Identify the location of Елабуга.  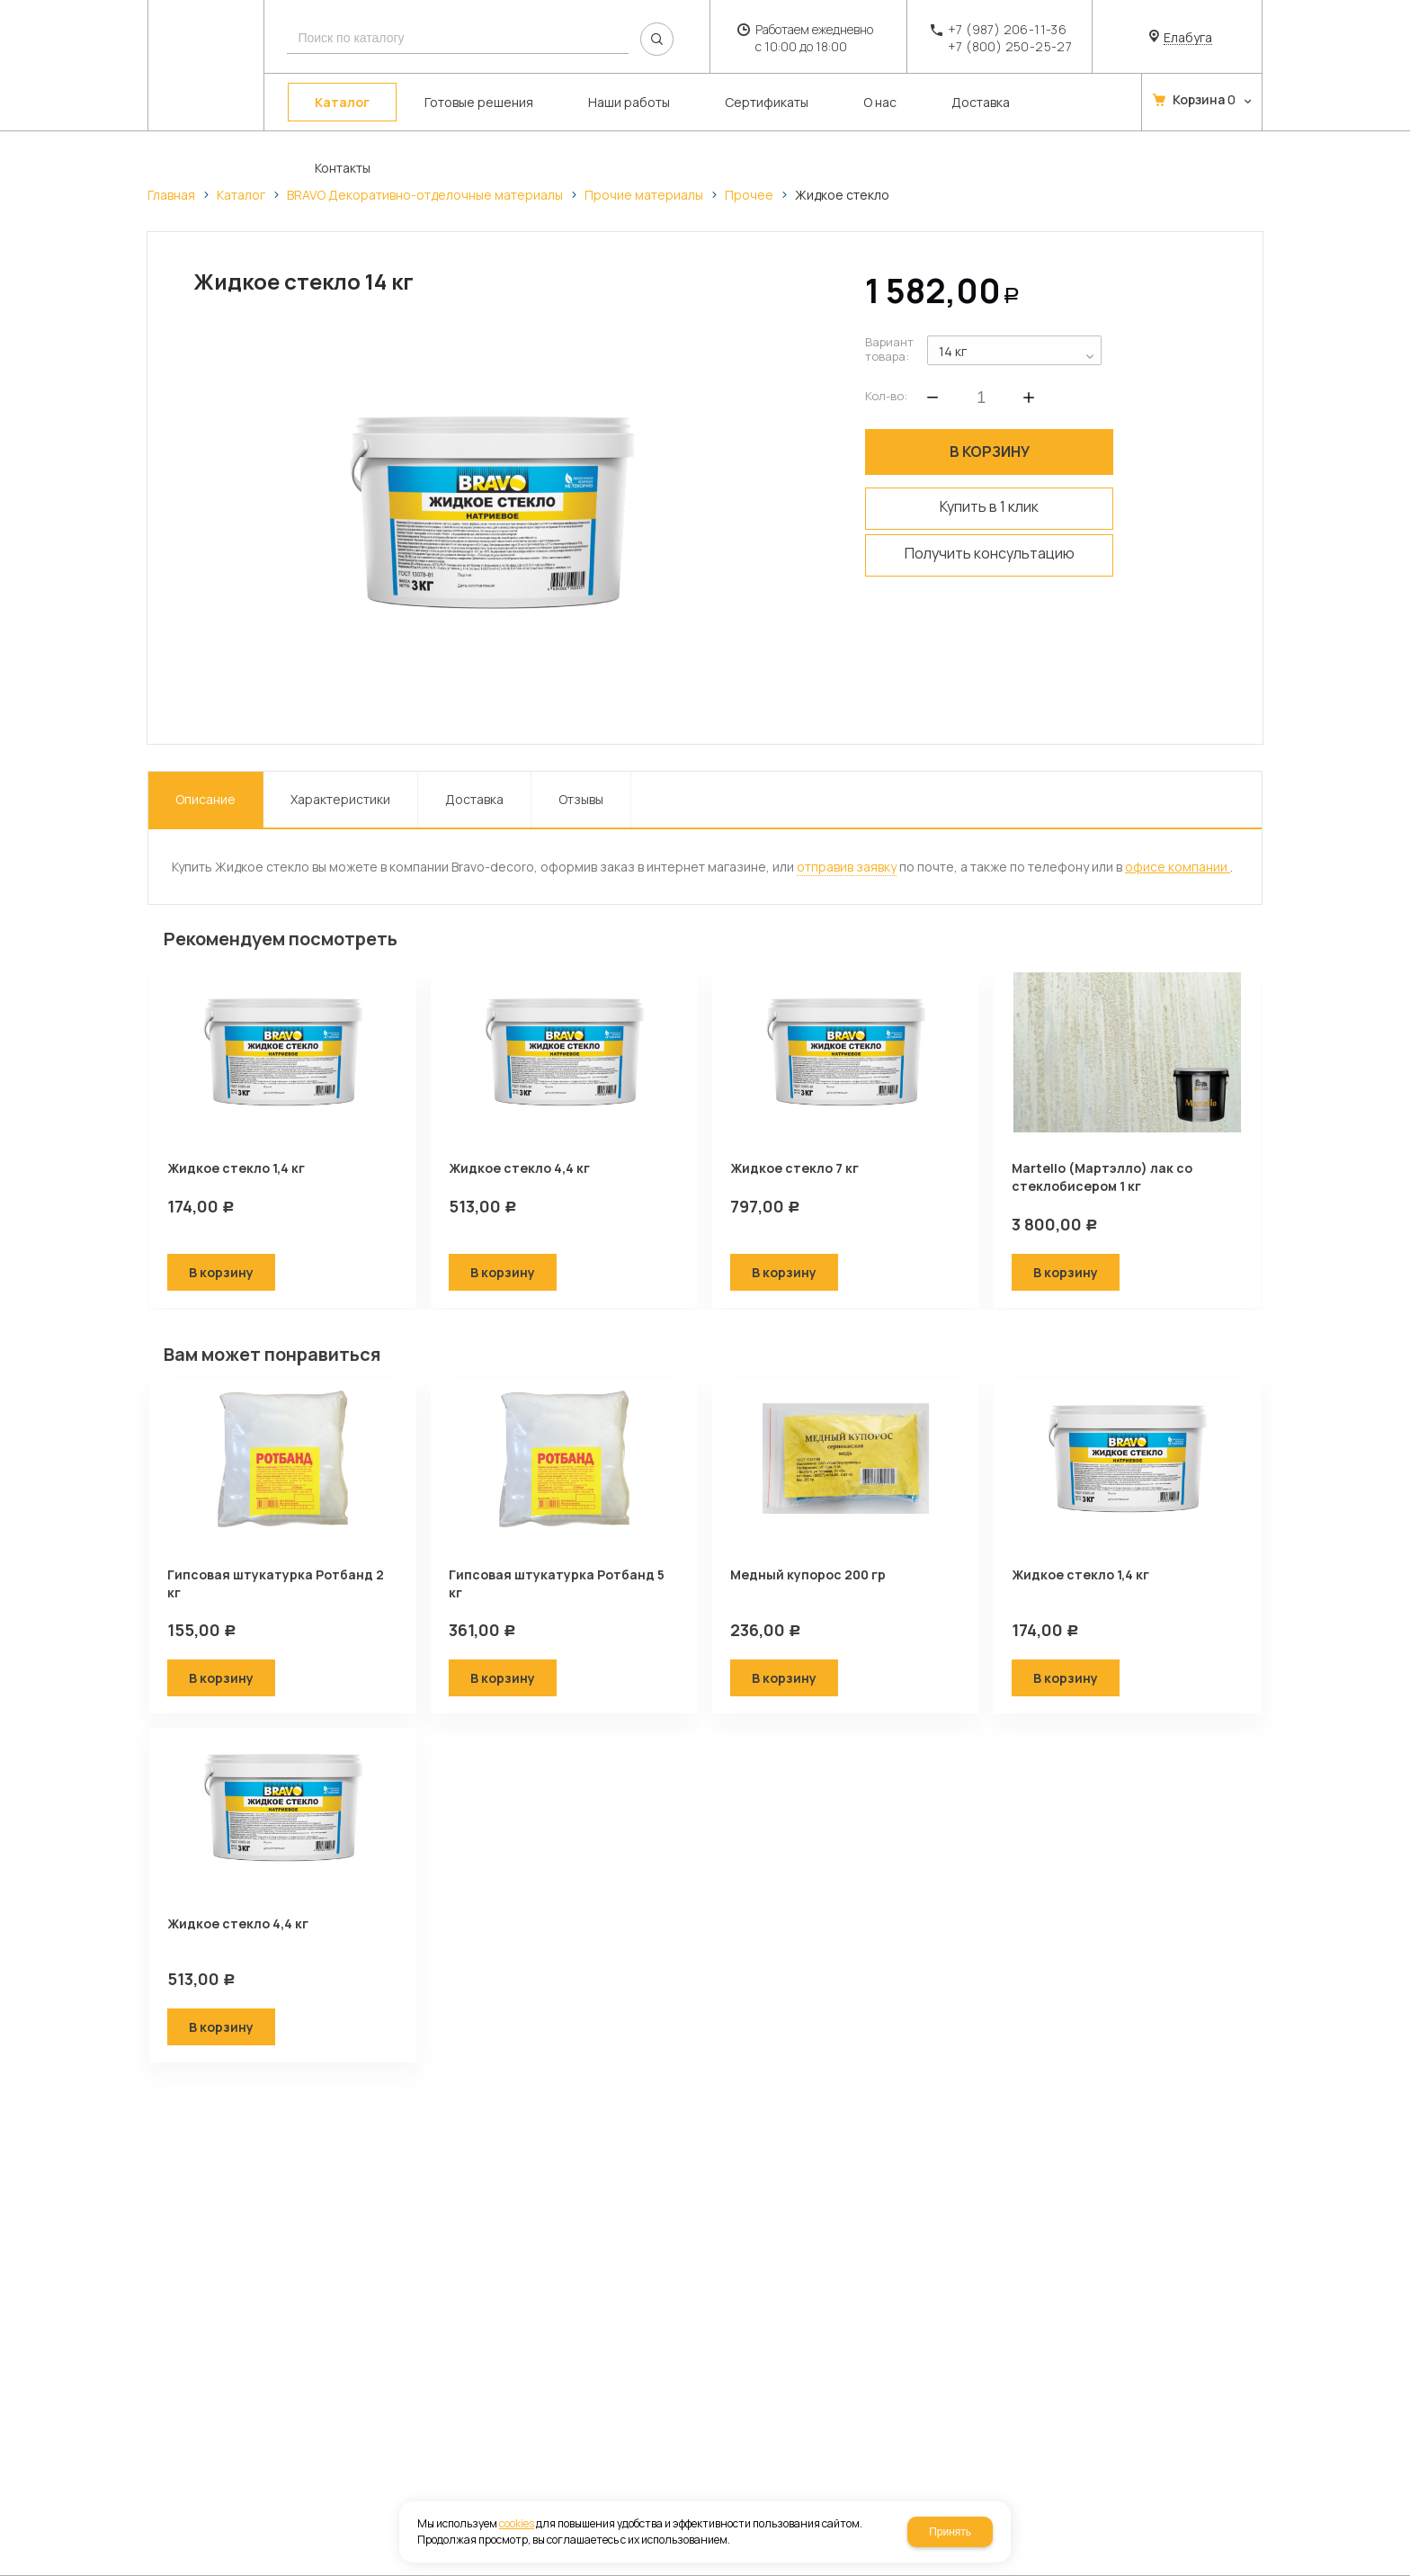
(1188, 38).